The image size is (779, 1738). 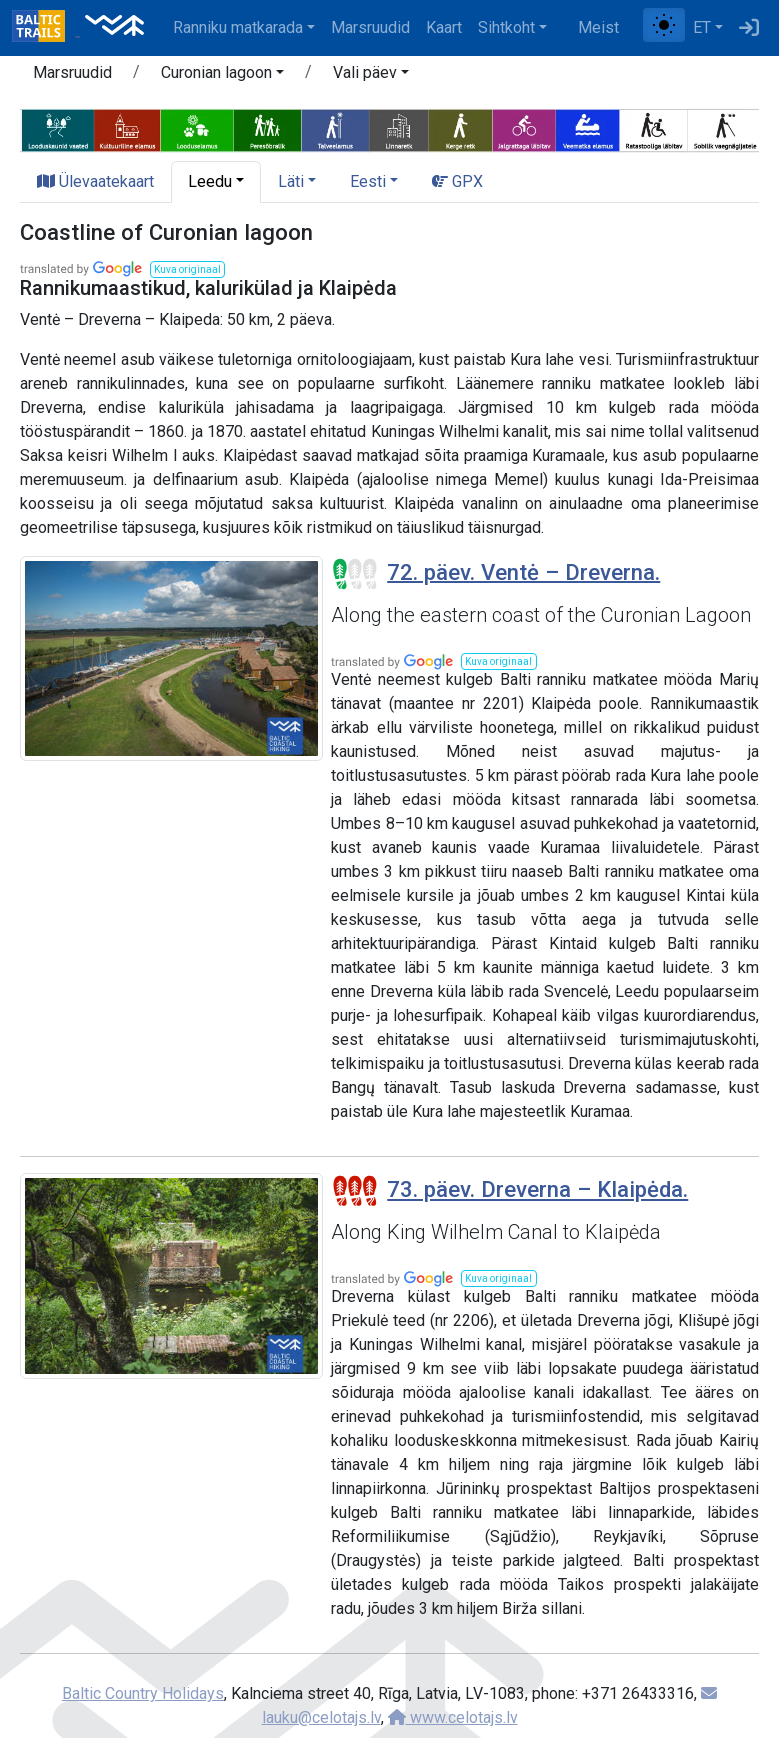 What do you see at coordinates (238, 27) in the screenshot?
I see `Ranniku matkarada` at bounding box center [238, 27].